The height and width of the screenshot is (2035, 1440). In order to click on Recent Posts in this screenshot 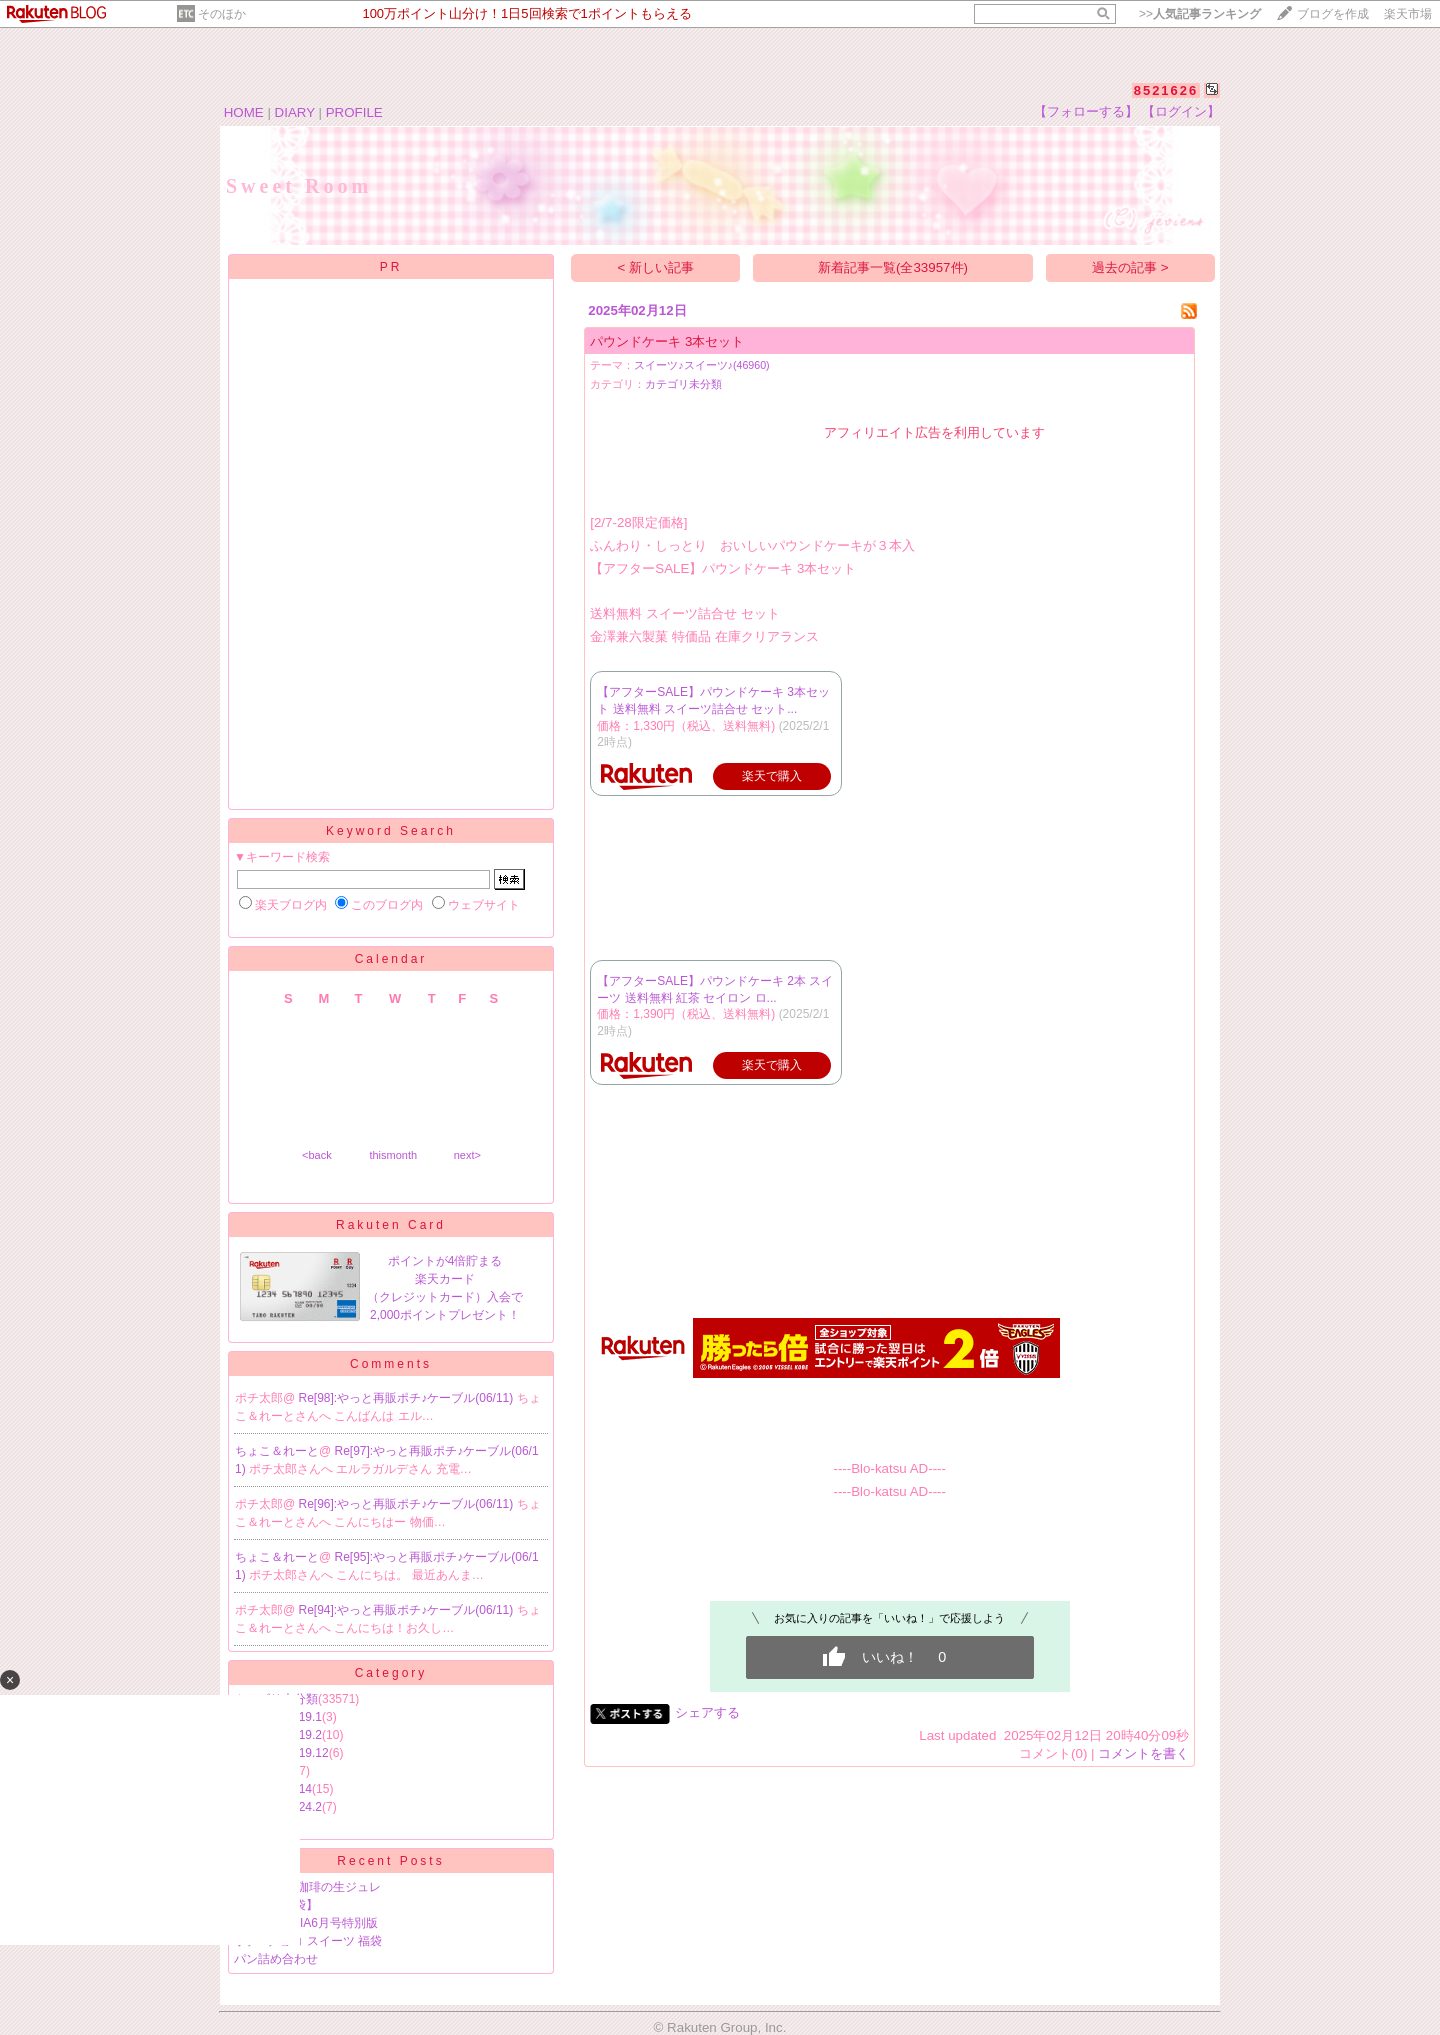, I will do `click(390, 1861)`.